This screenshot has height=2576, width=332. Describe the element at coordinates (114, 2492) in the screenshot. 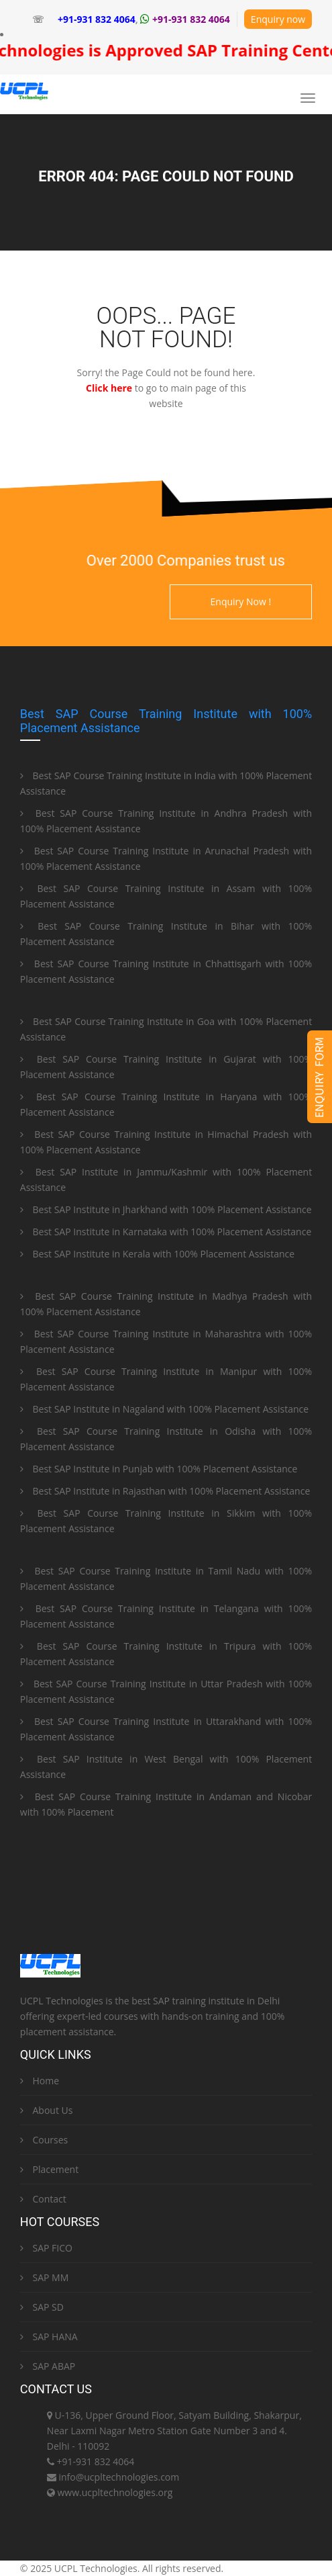

I see `www.ucpltechnologies.org` at that location.